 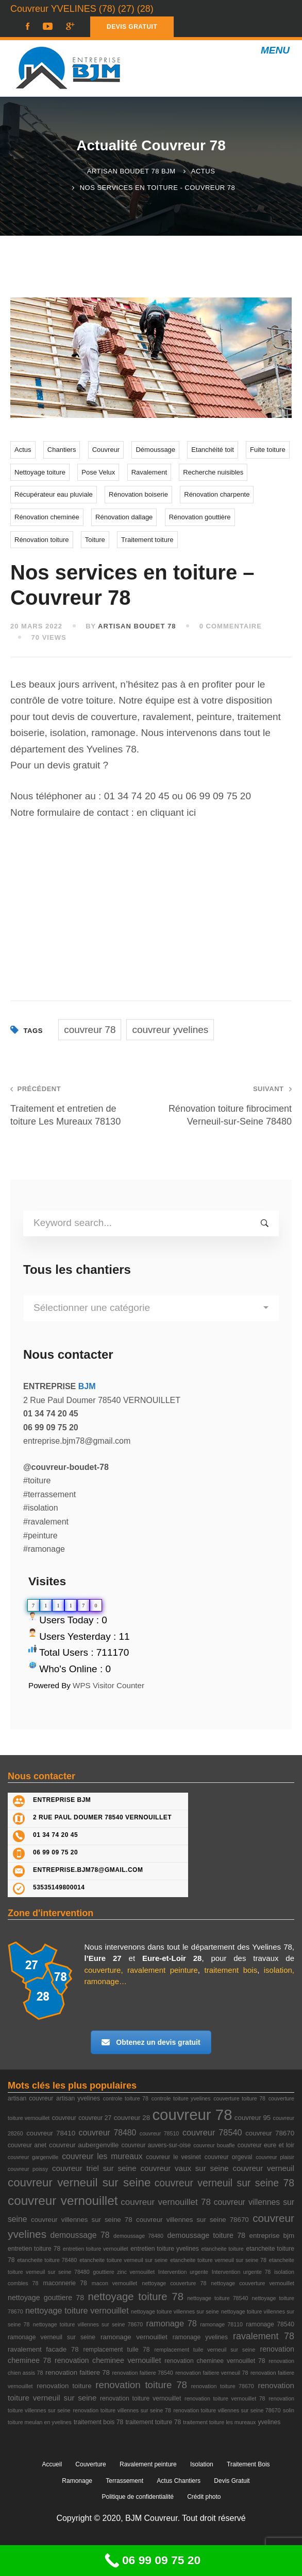 I want to click on Etanchéité toit, so click(x=212, y=449).